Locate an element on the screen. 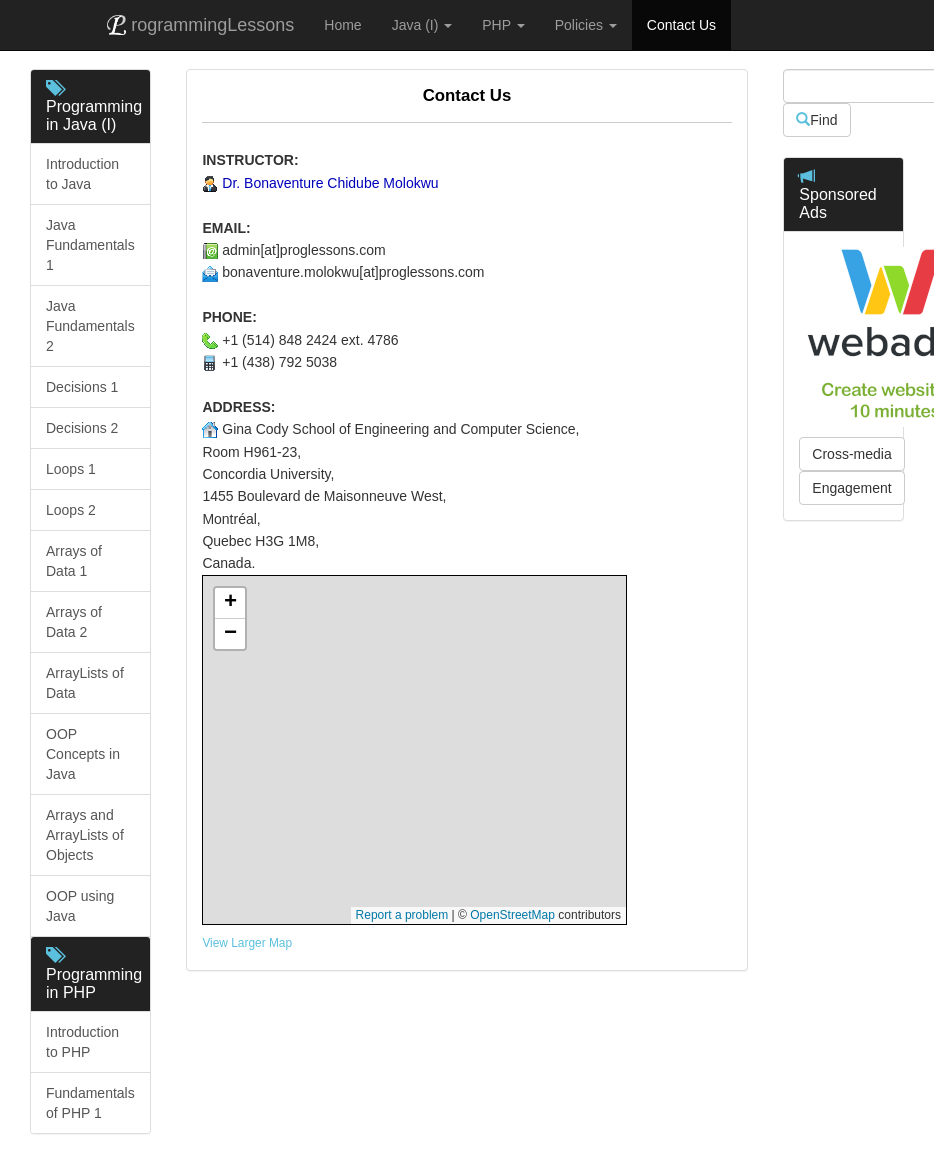 This screenshot has height=1153, width=934. Introduction to PHP is located at coordinates (82, 1042).